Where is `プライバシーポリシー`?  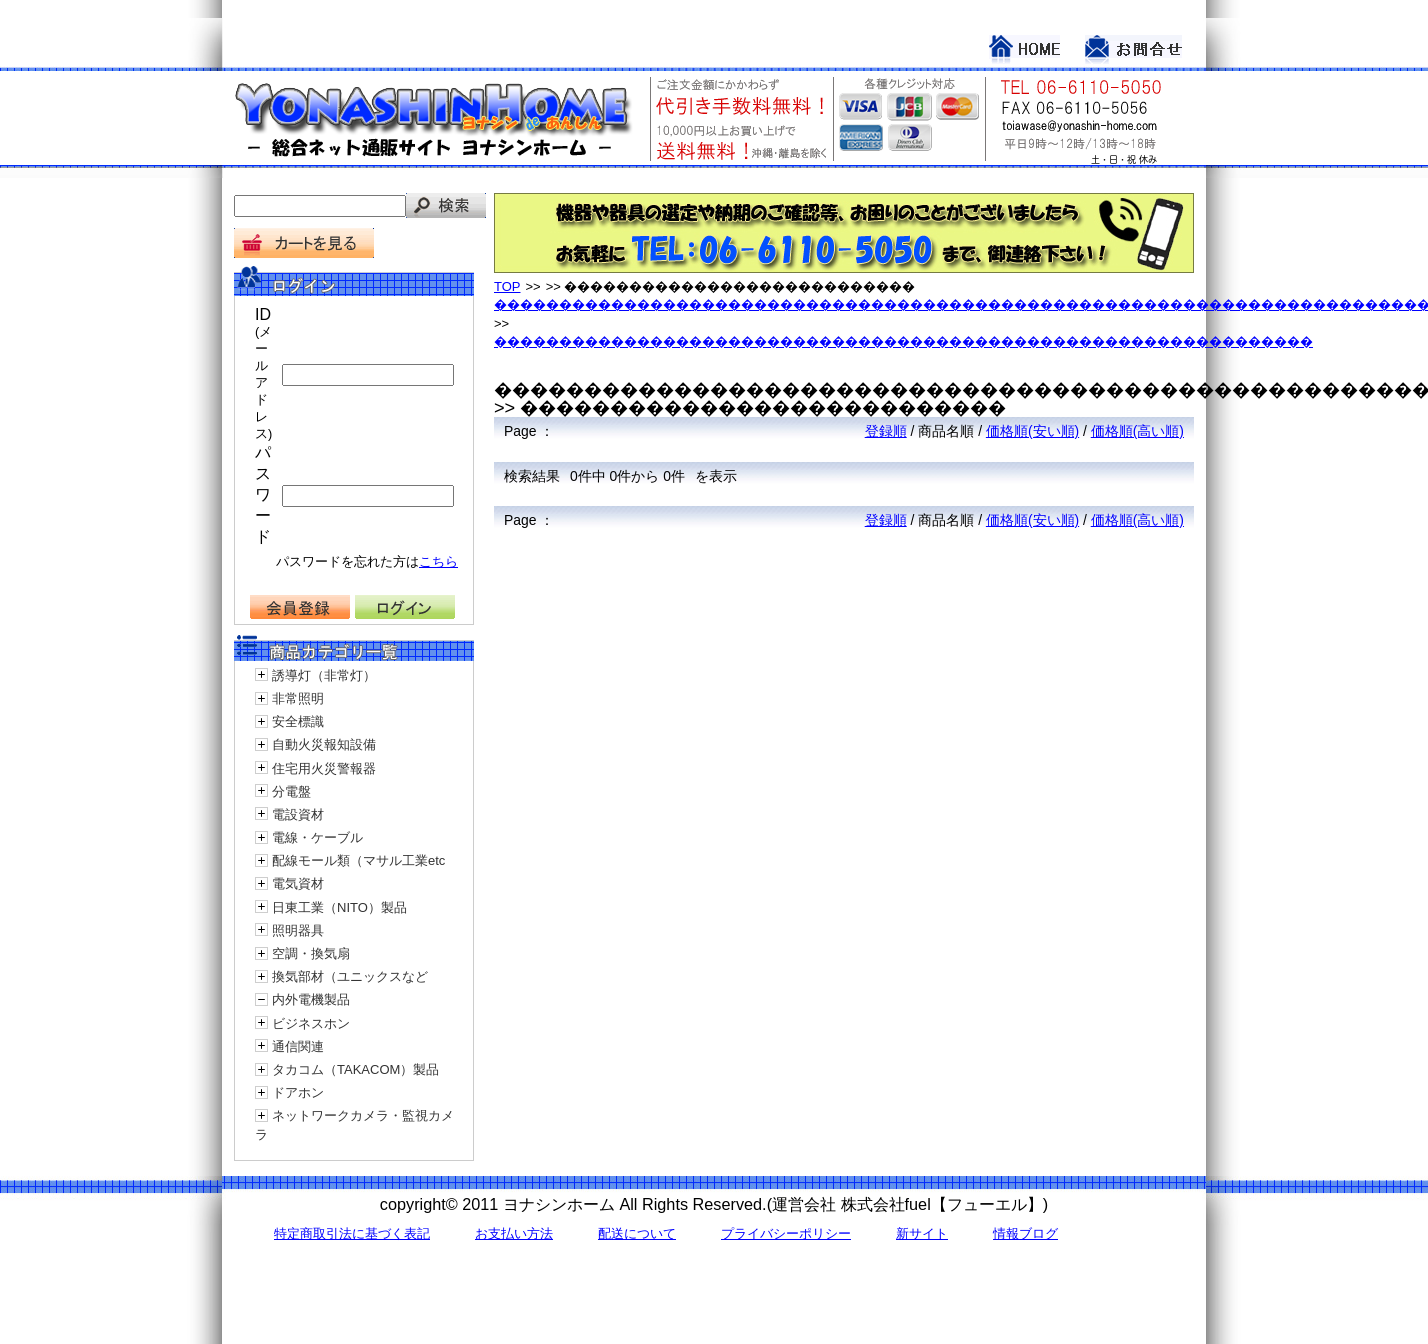
プライバシーポリシー is located at coordinates (786, 1233).